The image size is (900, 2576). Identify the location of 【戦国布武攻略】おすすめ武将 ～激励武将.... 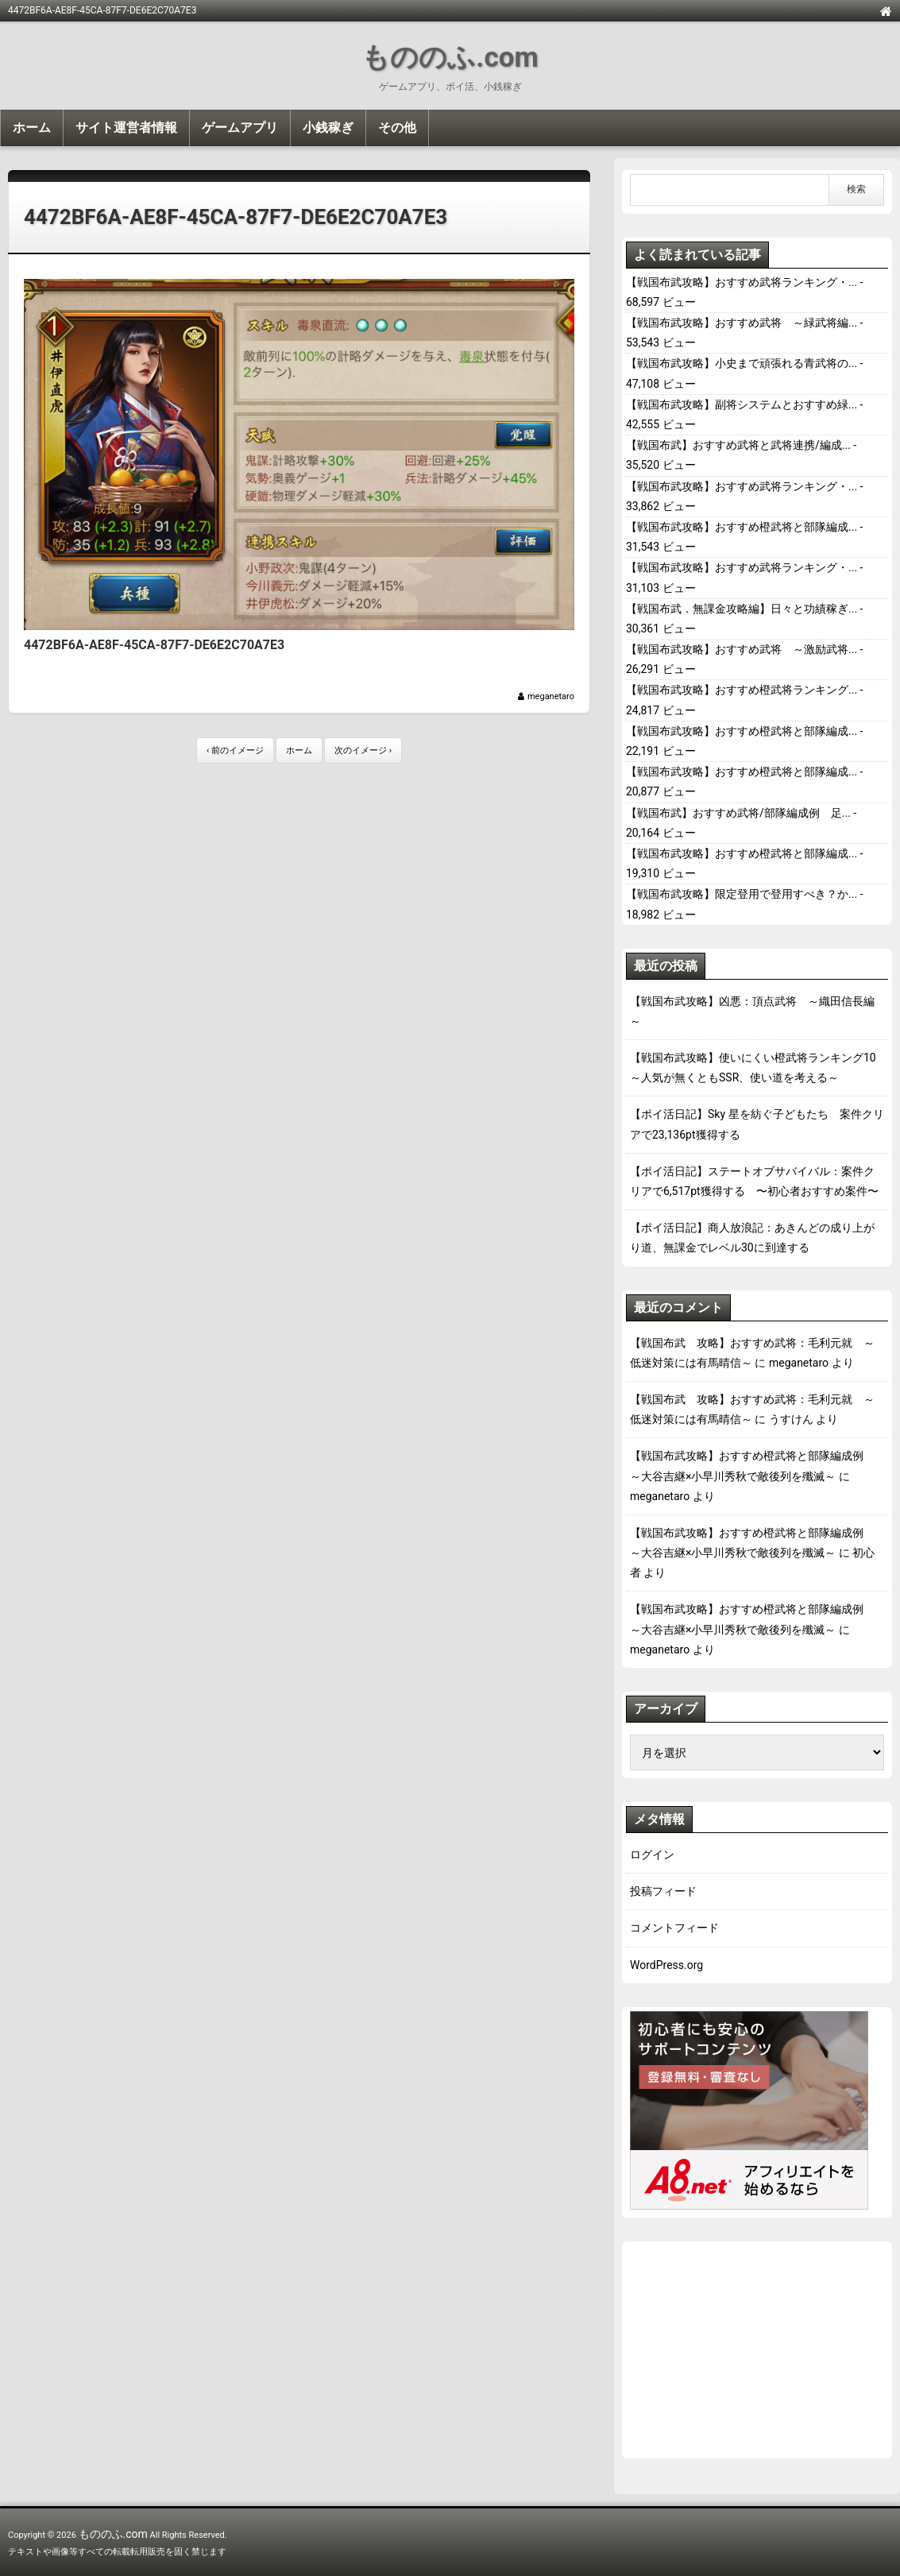
(741, 649).